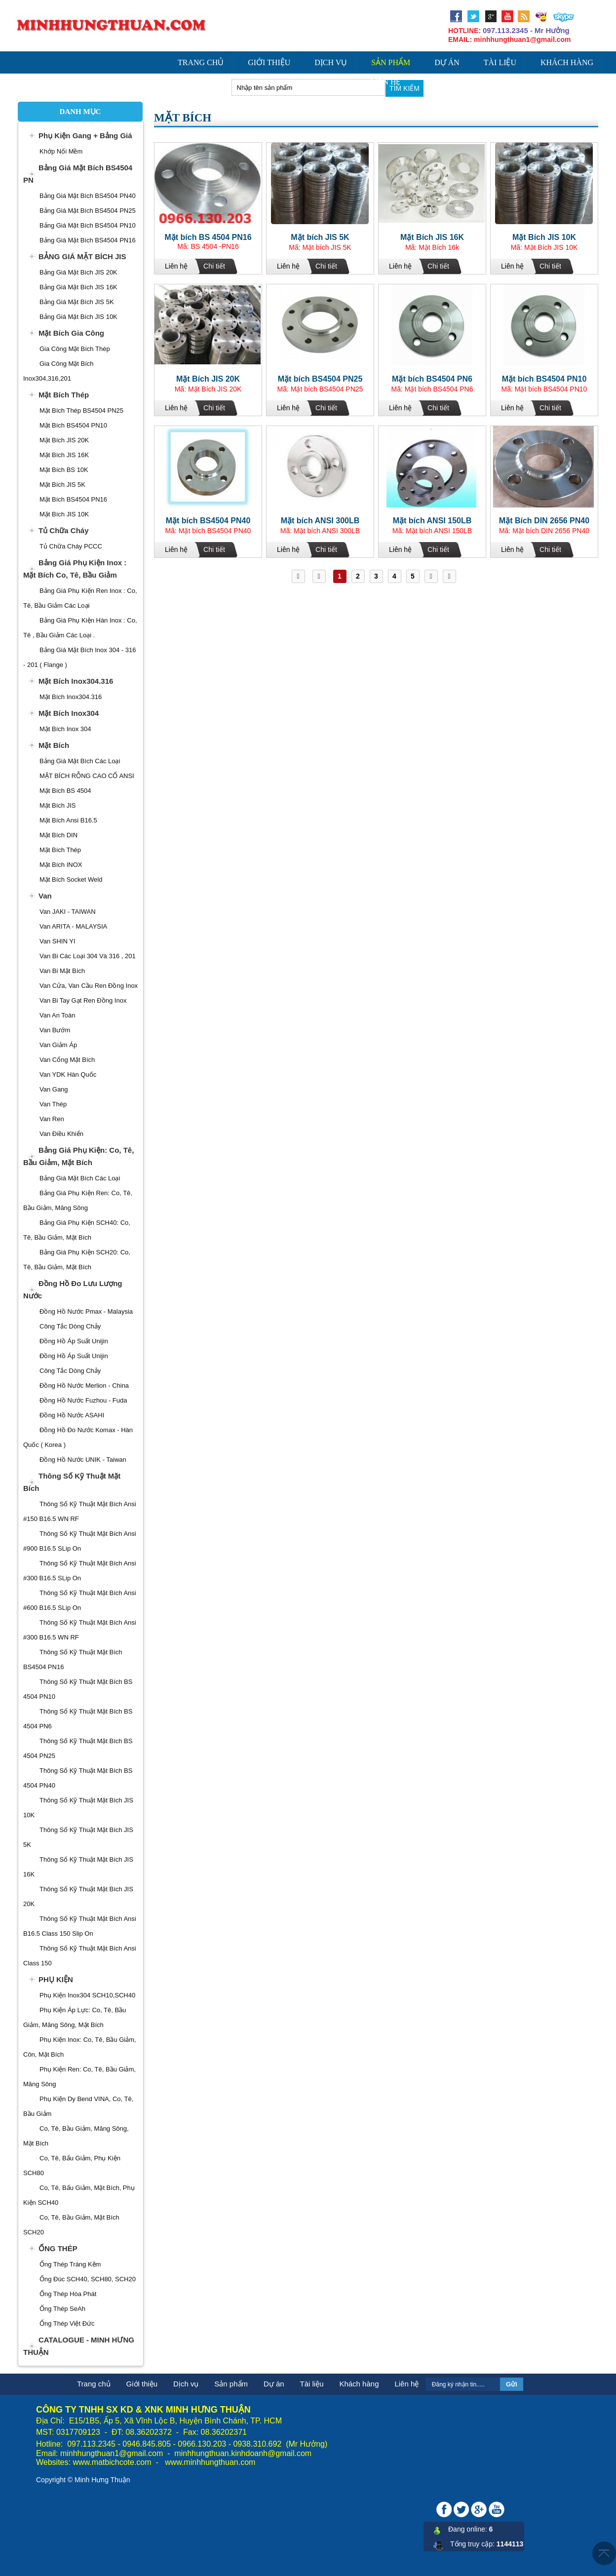 This screenshot has height=2576, width=616. Describe the element at coordinates (67, 911) in the screenshot. I see `Van JAKI - TAIWAN` at that location.